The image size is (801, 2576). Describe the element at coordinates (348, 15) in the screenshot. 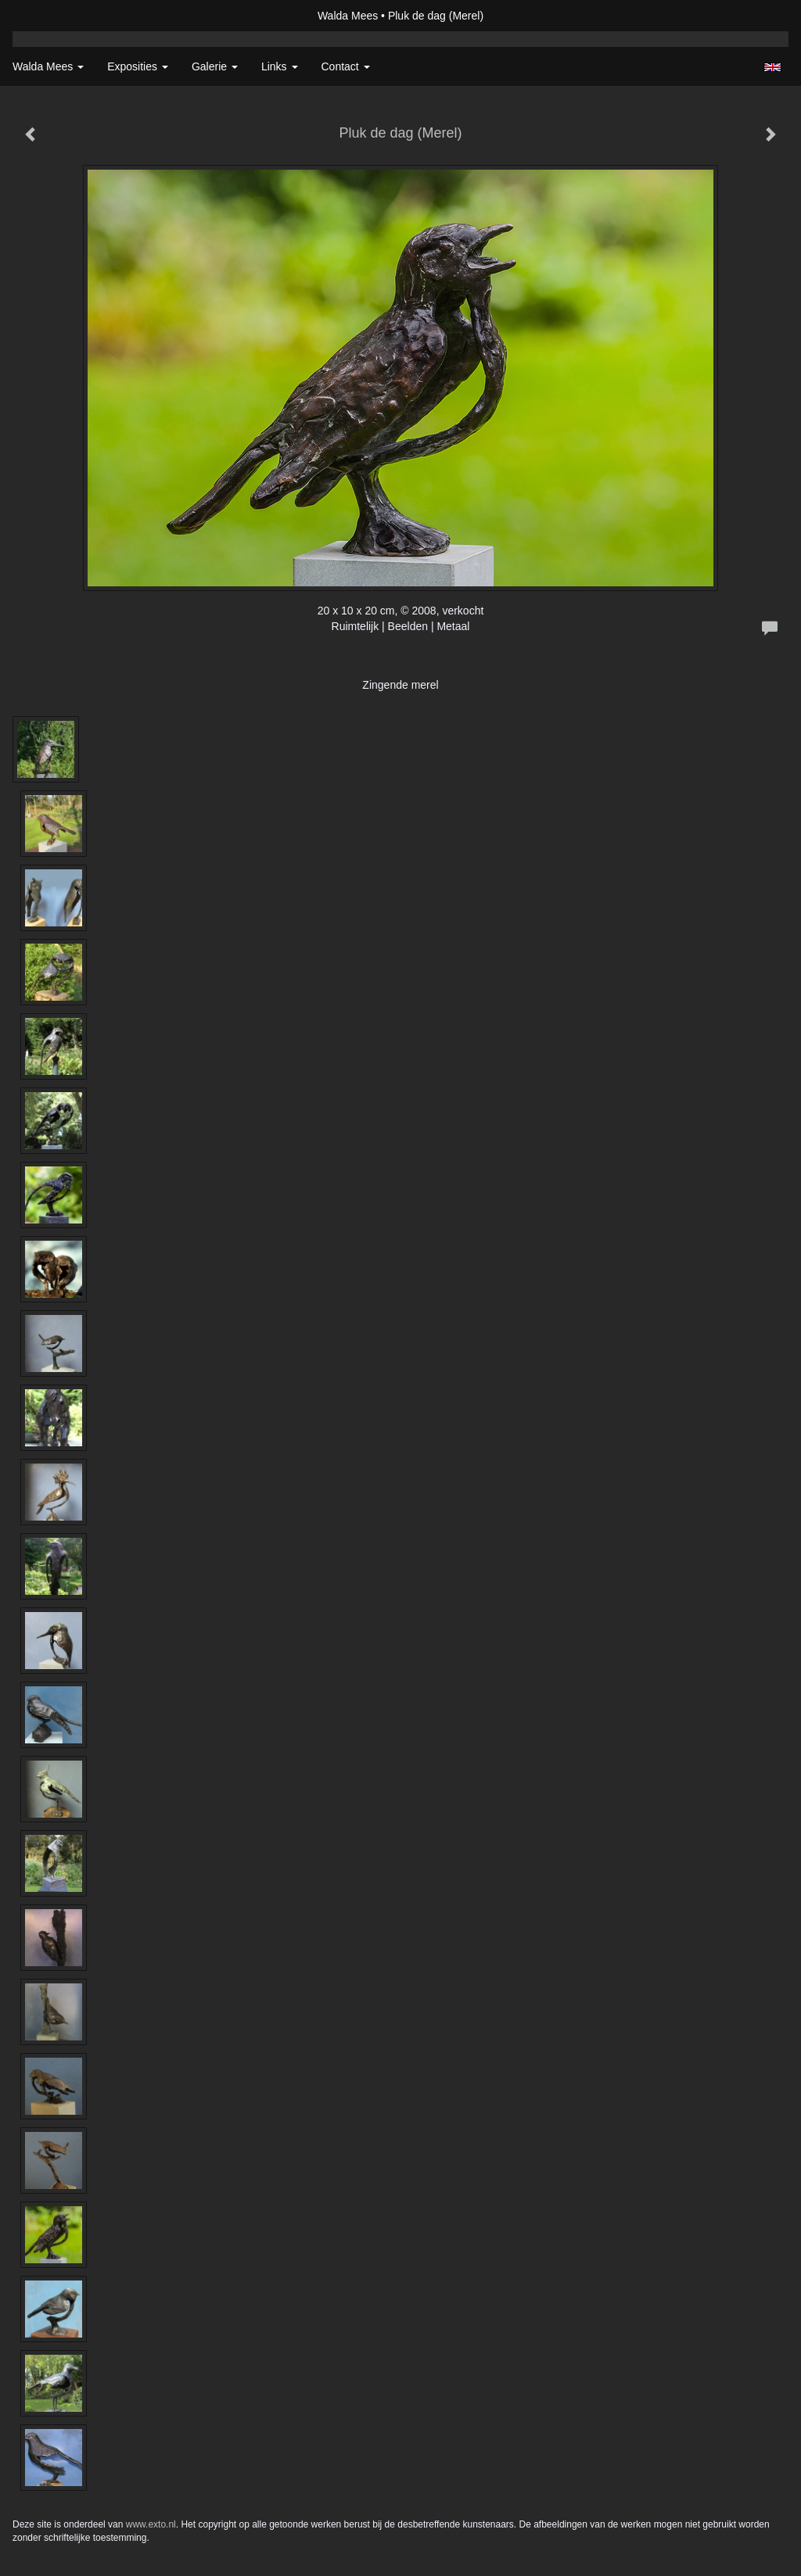

I see `Walda Mees` at that location.